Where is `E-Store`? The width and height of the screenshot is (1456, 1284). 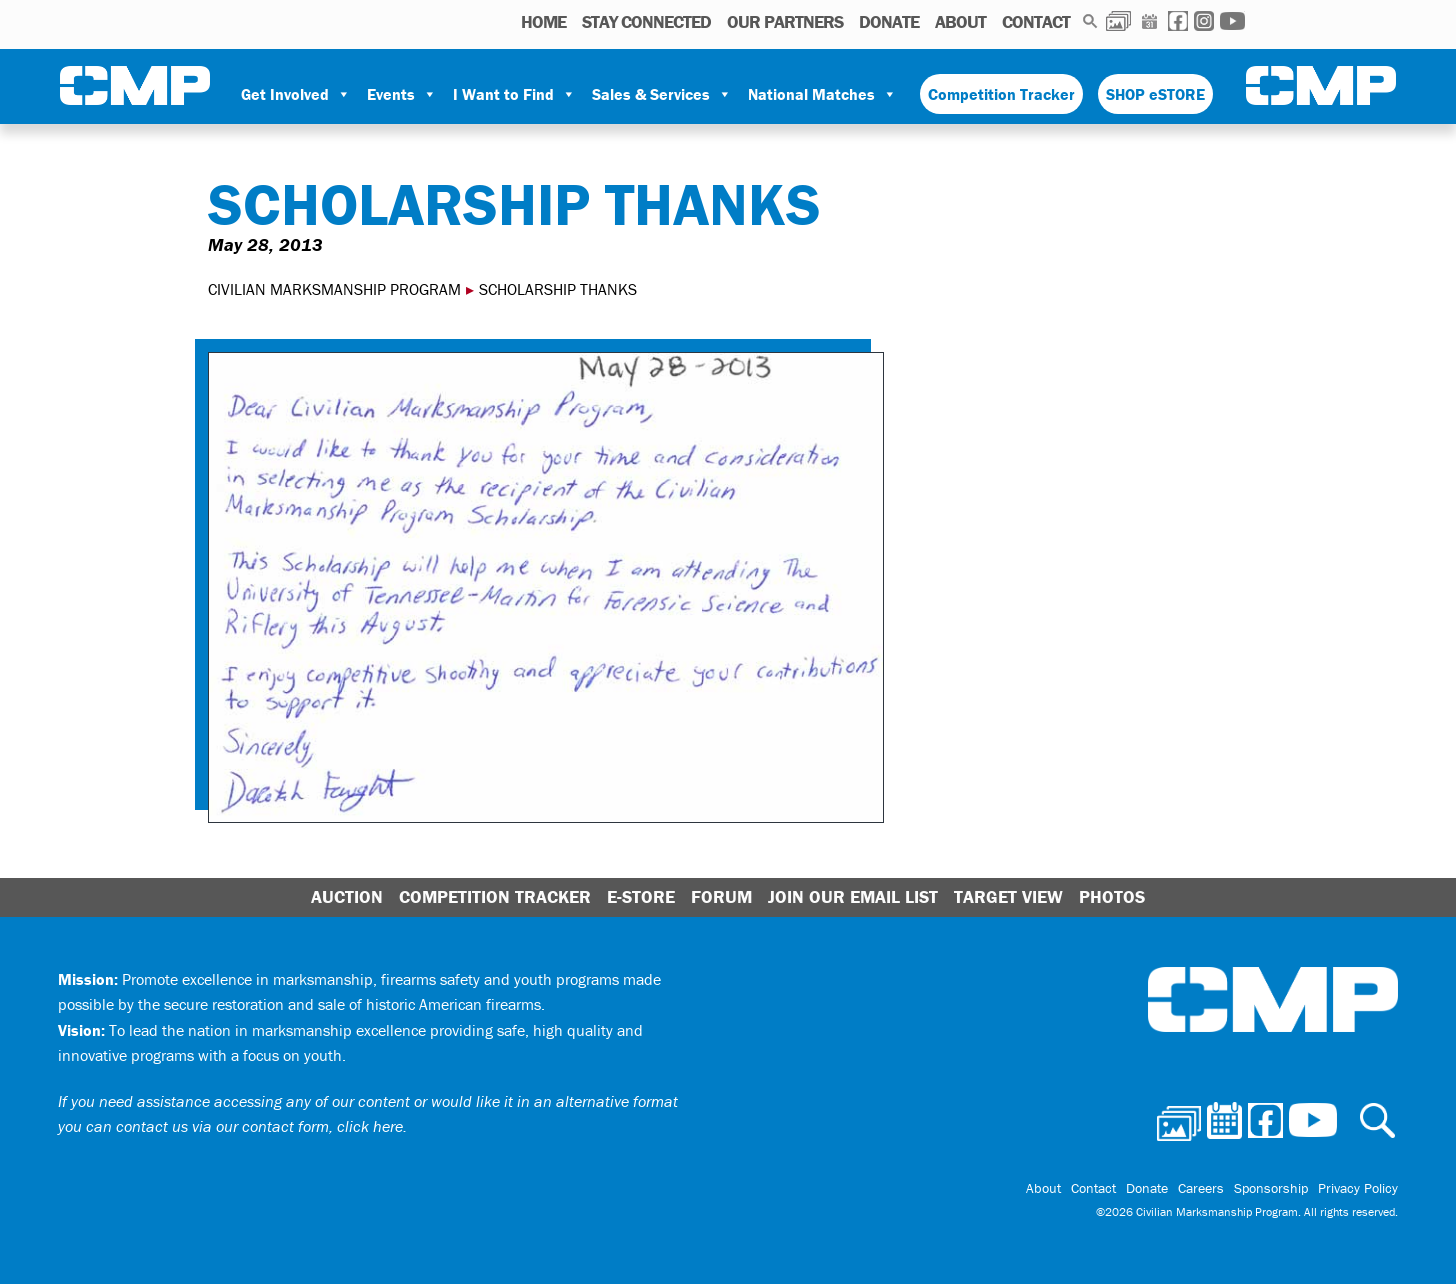 E-Store is located at coordinates (641, 896).